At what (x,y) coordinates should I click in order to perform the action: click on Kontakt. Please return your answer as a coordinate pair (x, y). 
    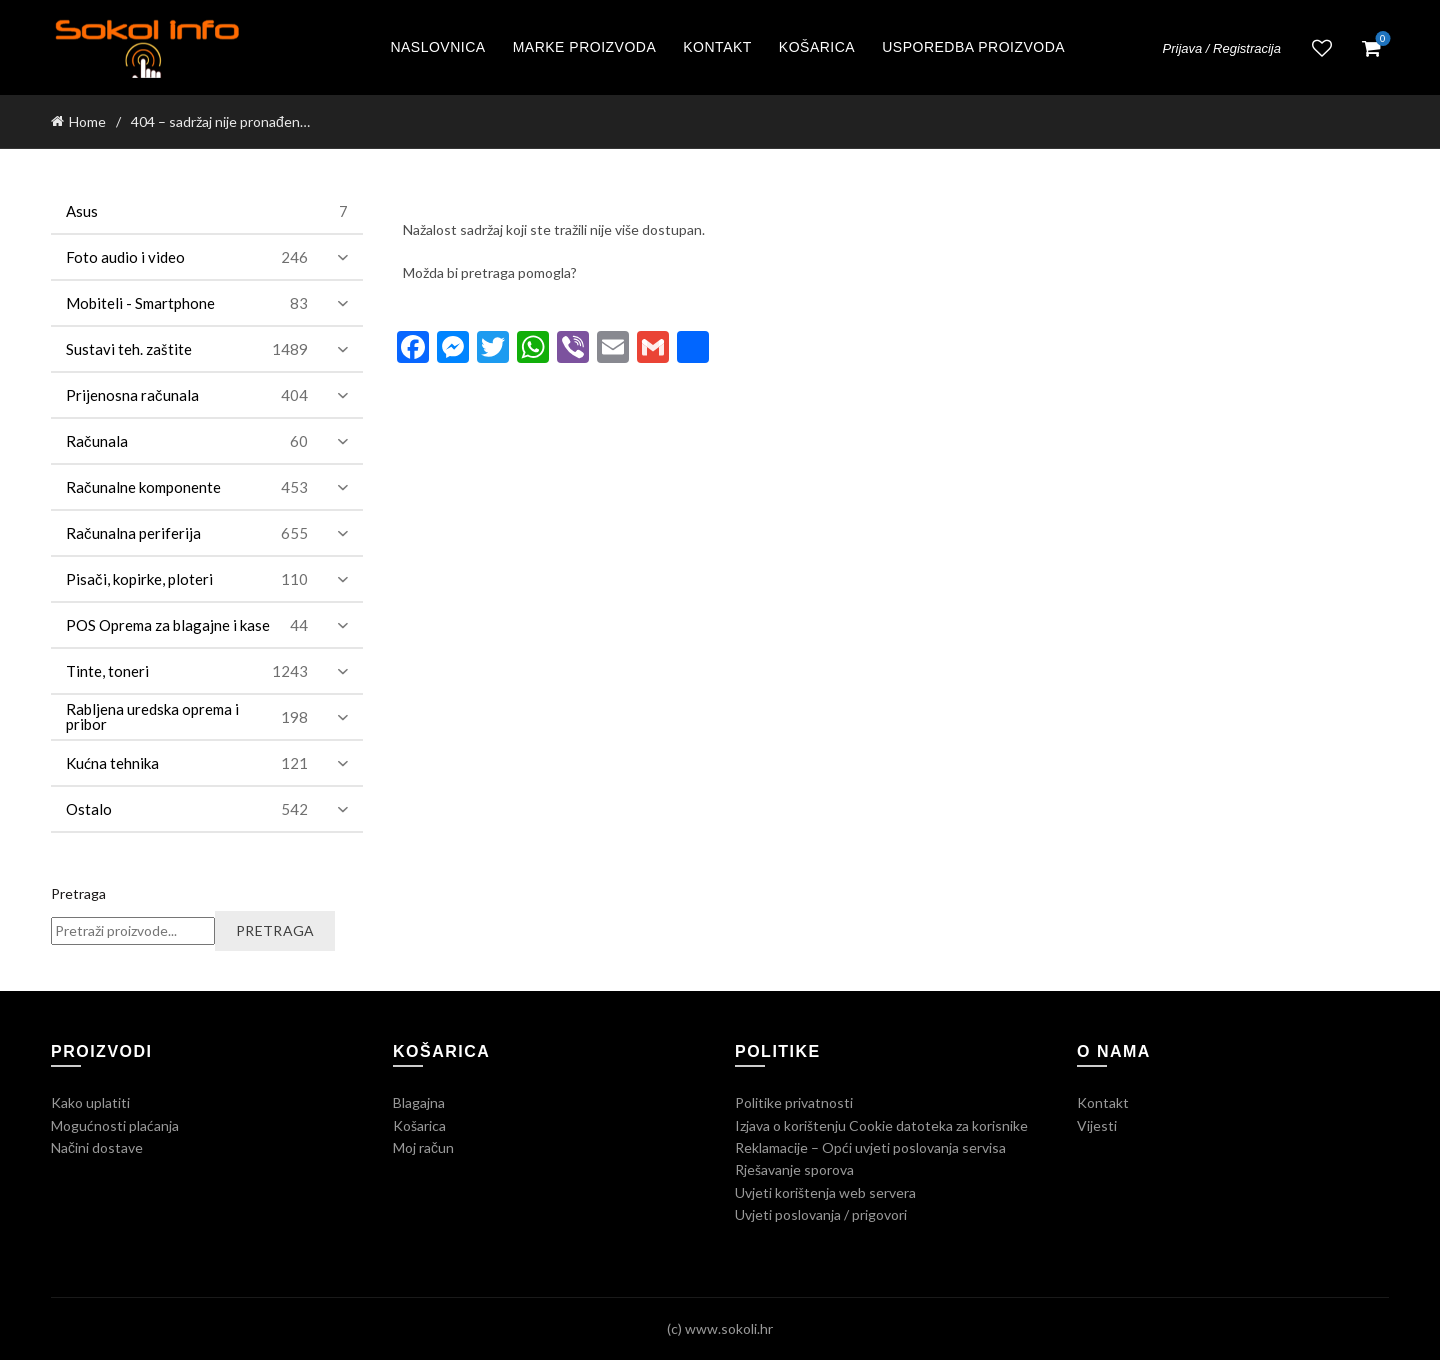
    Looking at the image, I should click on (717, 47).